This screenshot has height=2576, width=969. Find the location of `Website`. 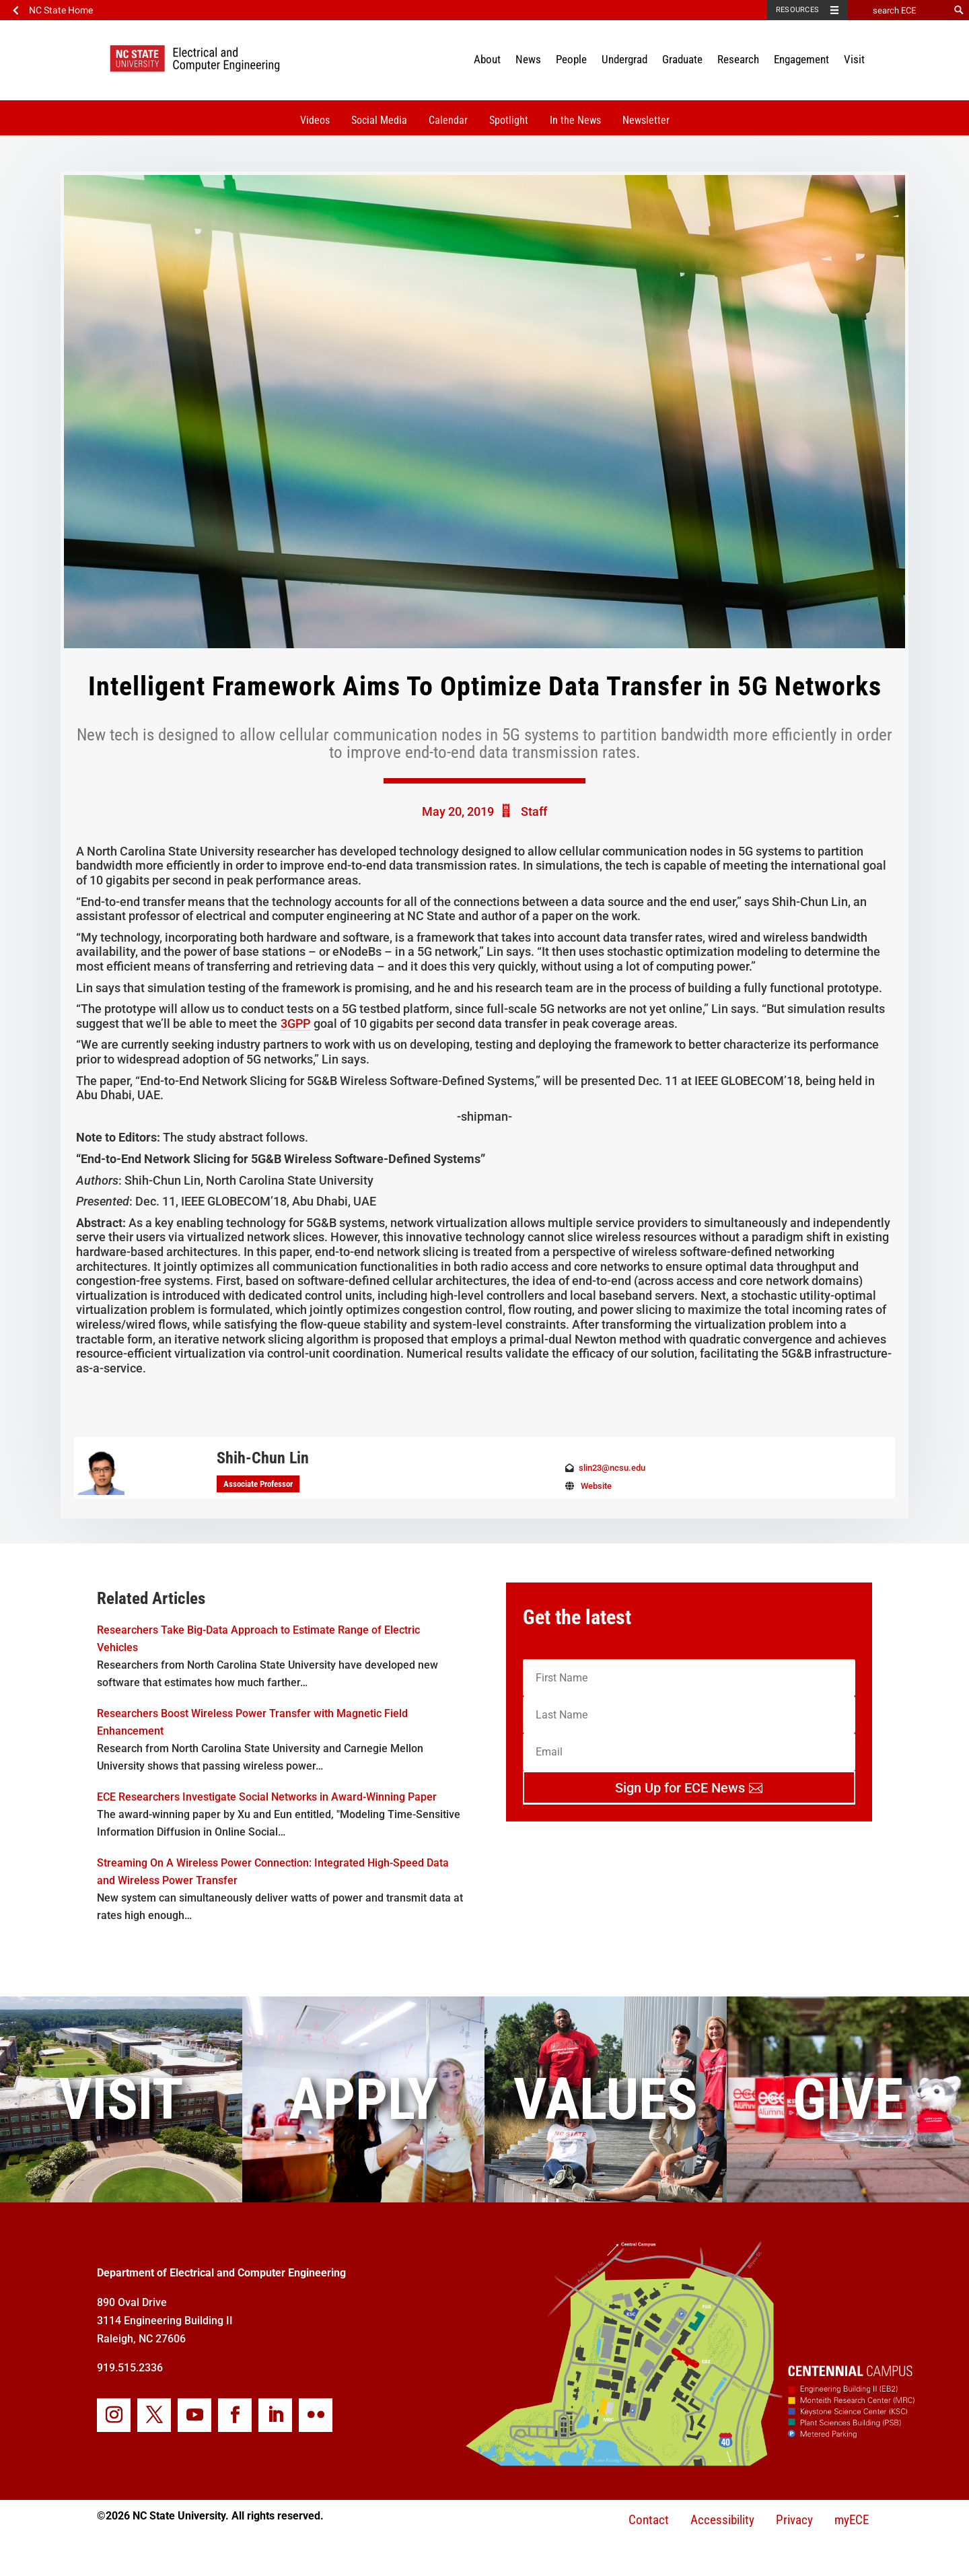

Website is located at coordinates (596, 1486).